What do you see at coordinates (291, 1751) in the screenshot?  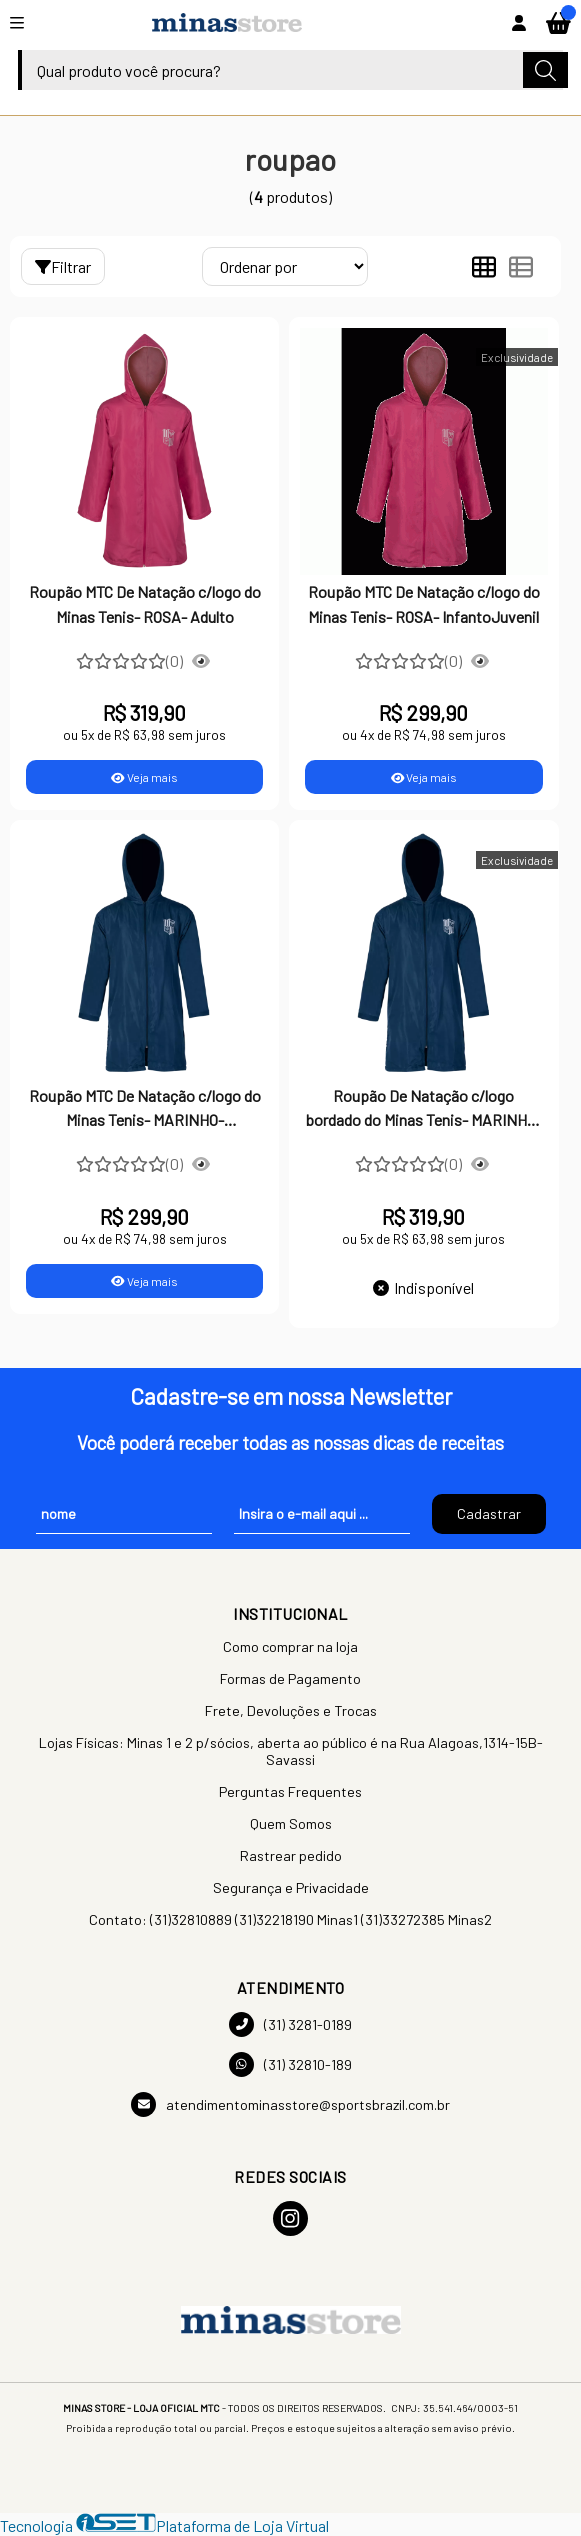 I see `Lojas Físicas: Minas 1 e 2 p/sócios, aberta ao público é na Rua Alagoas,1314-15B-Savassi` at bounding box center [291, 1751].